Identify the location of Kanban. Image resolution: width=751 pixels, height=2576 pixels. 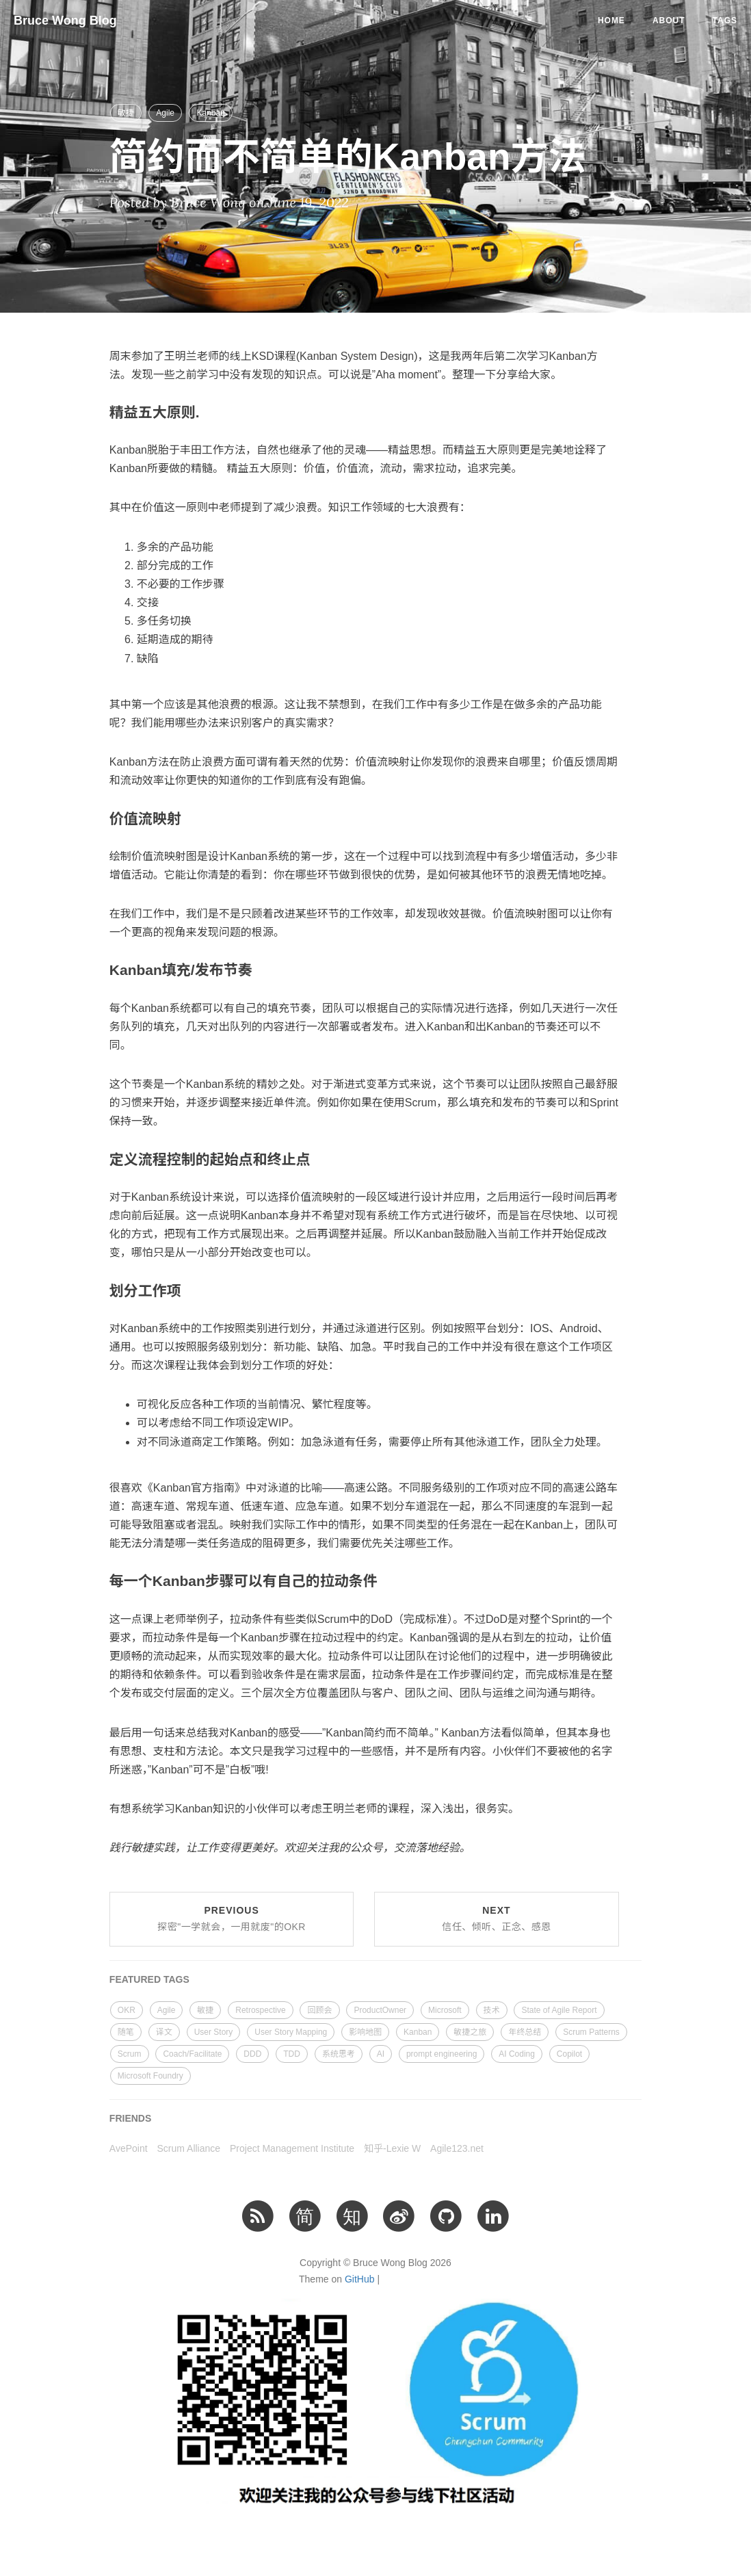
(210, 113).